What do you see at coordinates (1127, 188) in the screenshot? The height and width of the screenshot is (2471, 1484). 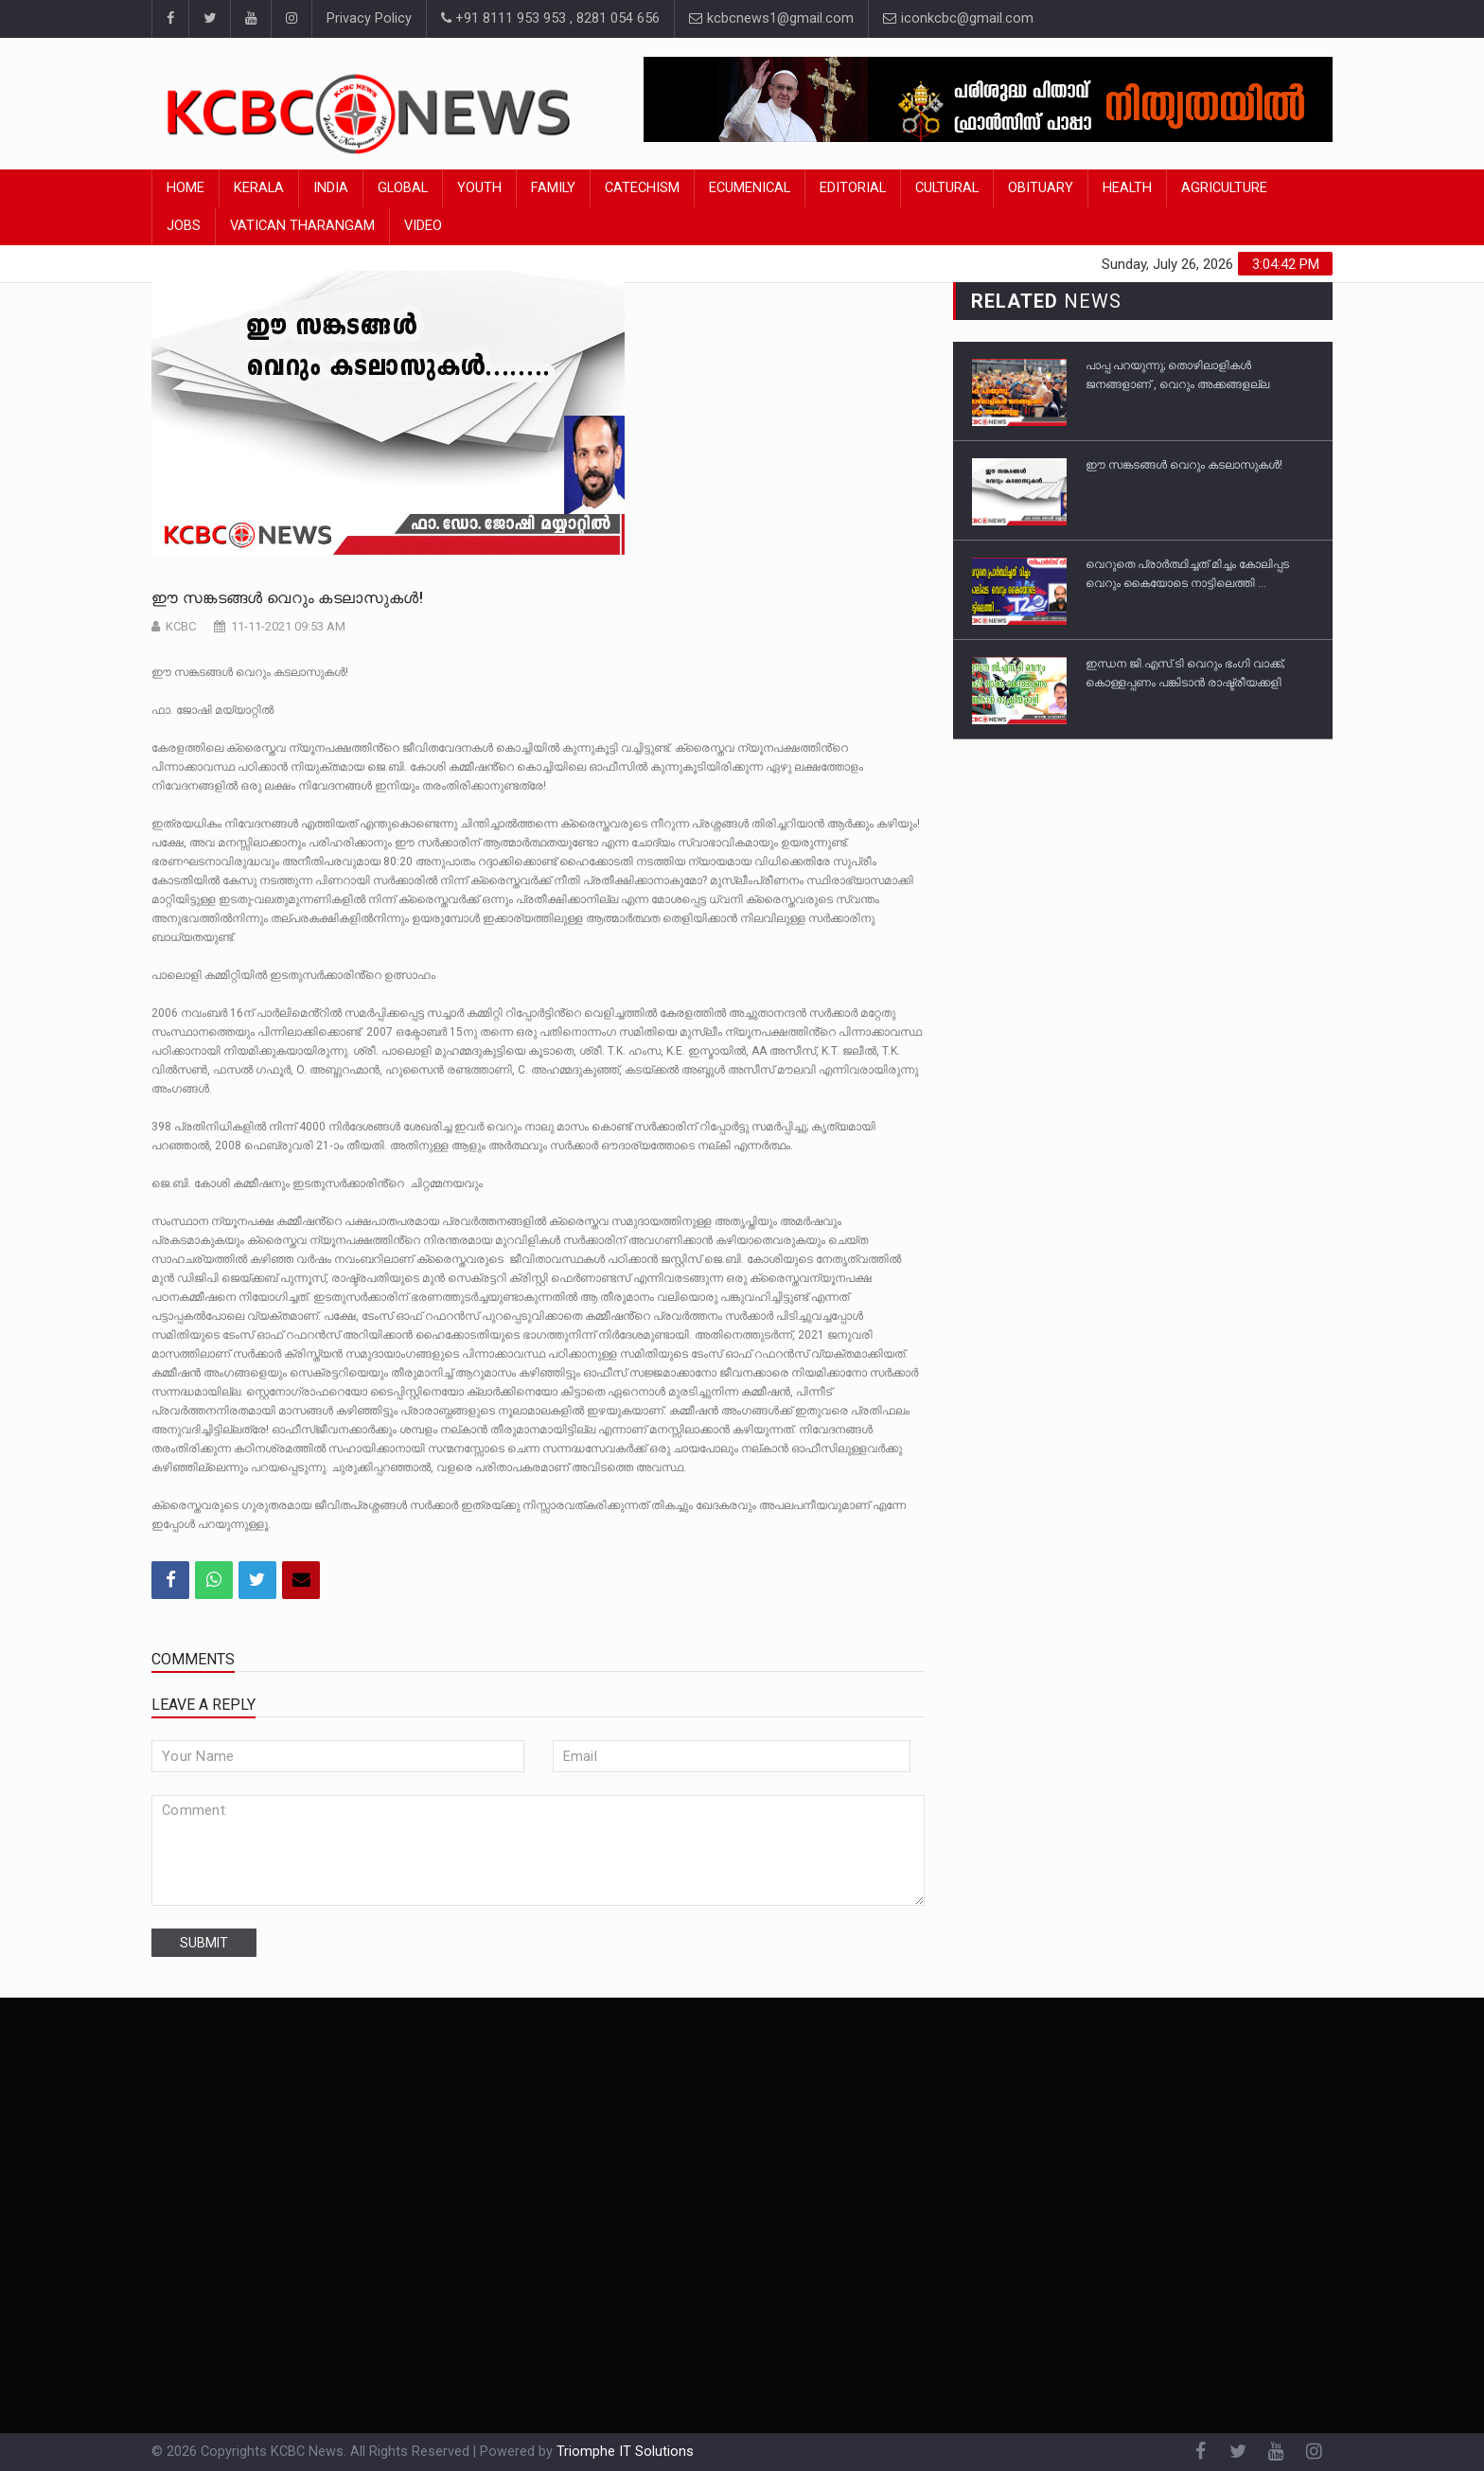 I see `Health` at bounding box center [1127, 188].